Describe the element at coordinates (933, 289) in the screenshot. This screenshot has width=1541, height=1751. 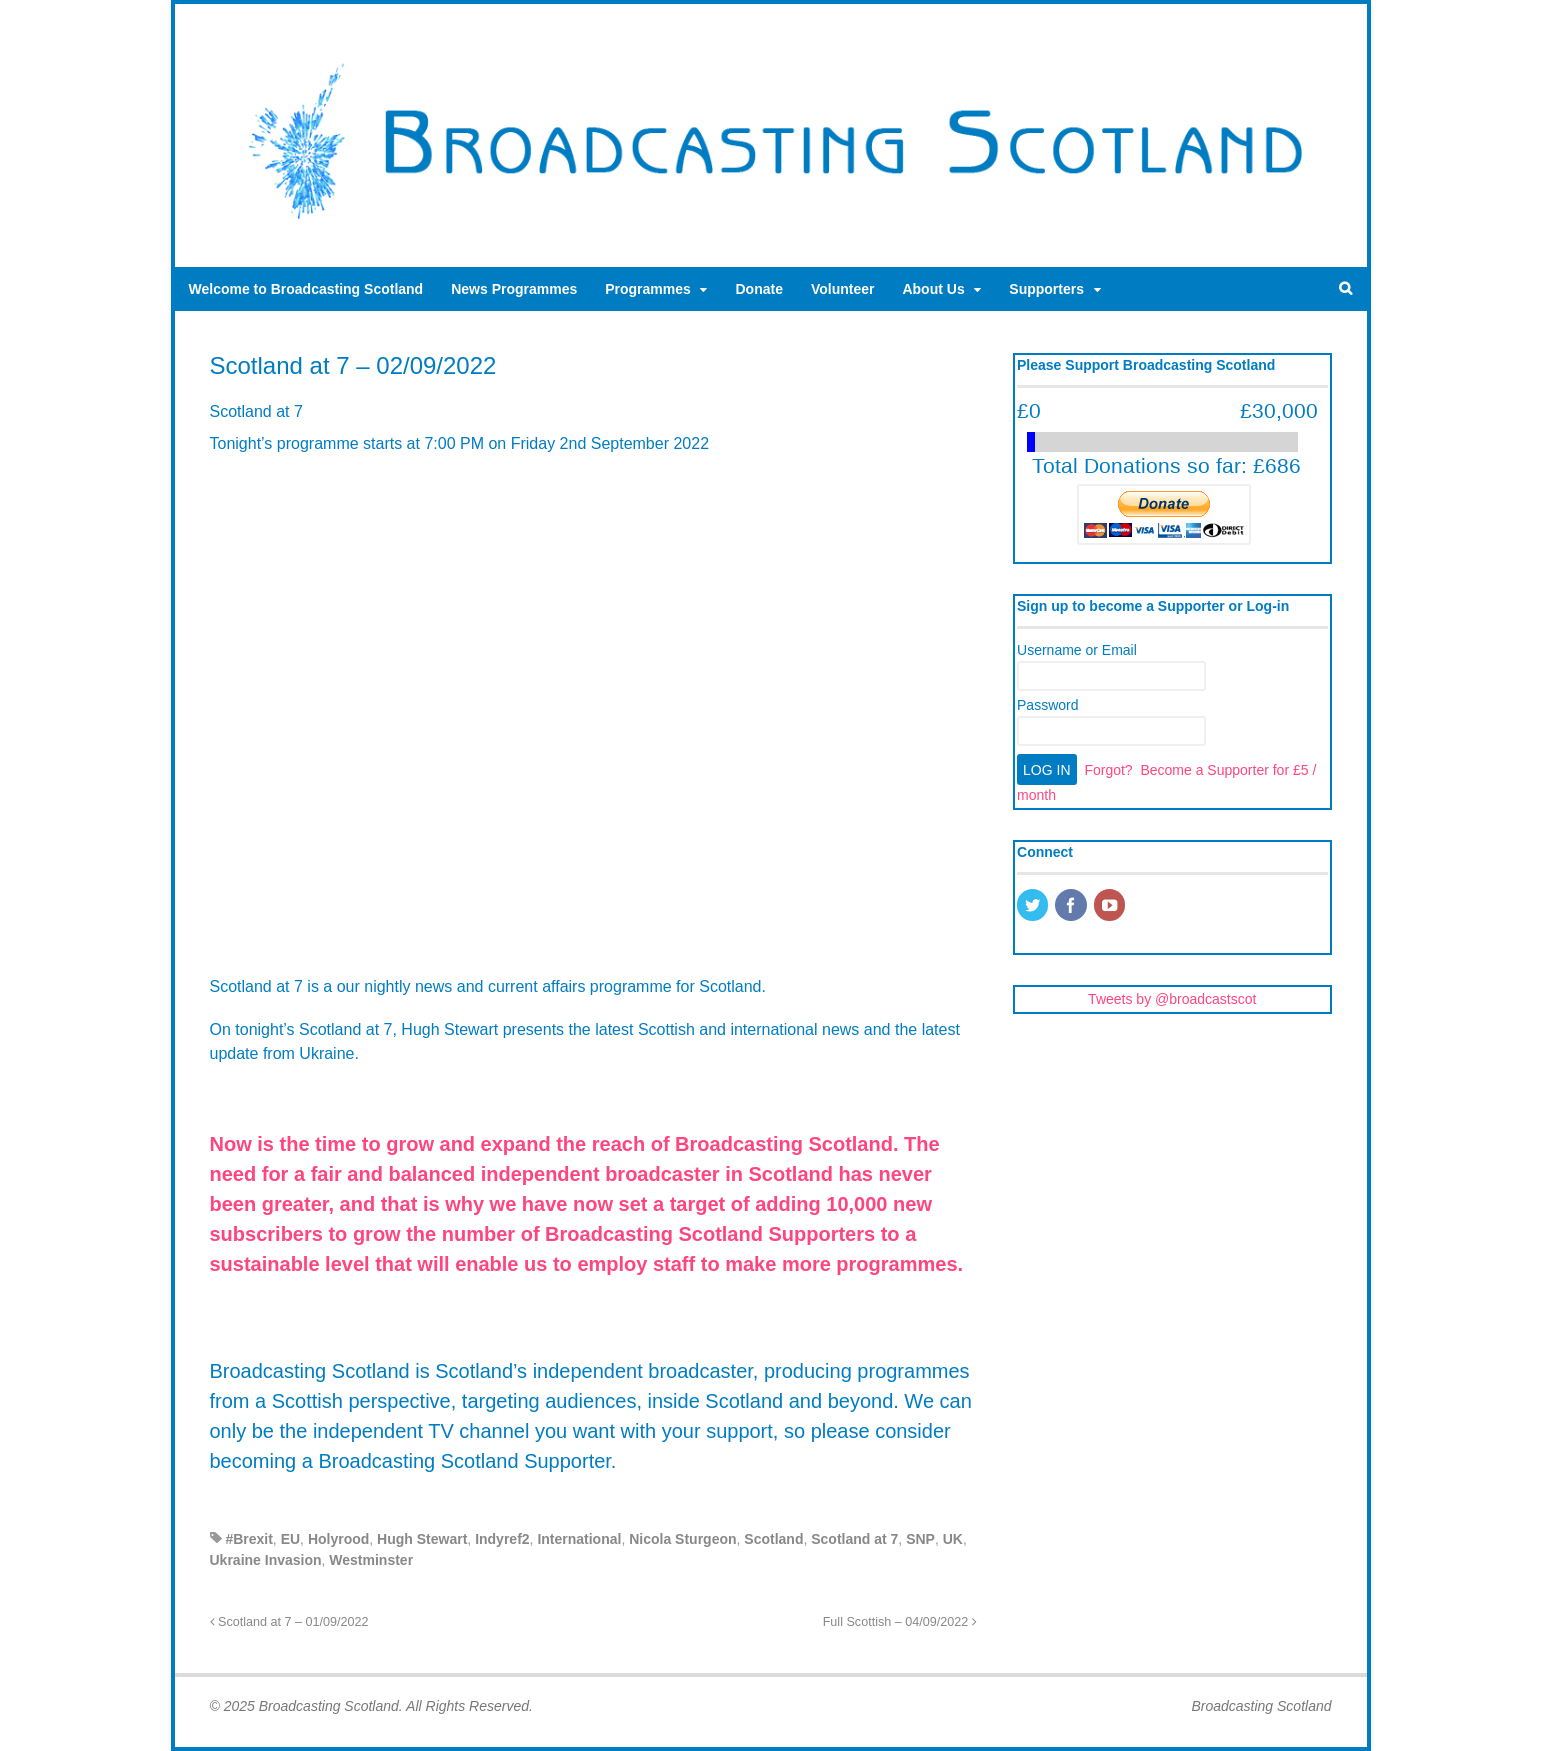
I see `About Us` at that location.